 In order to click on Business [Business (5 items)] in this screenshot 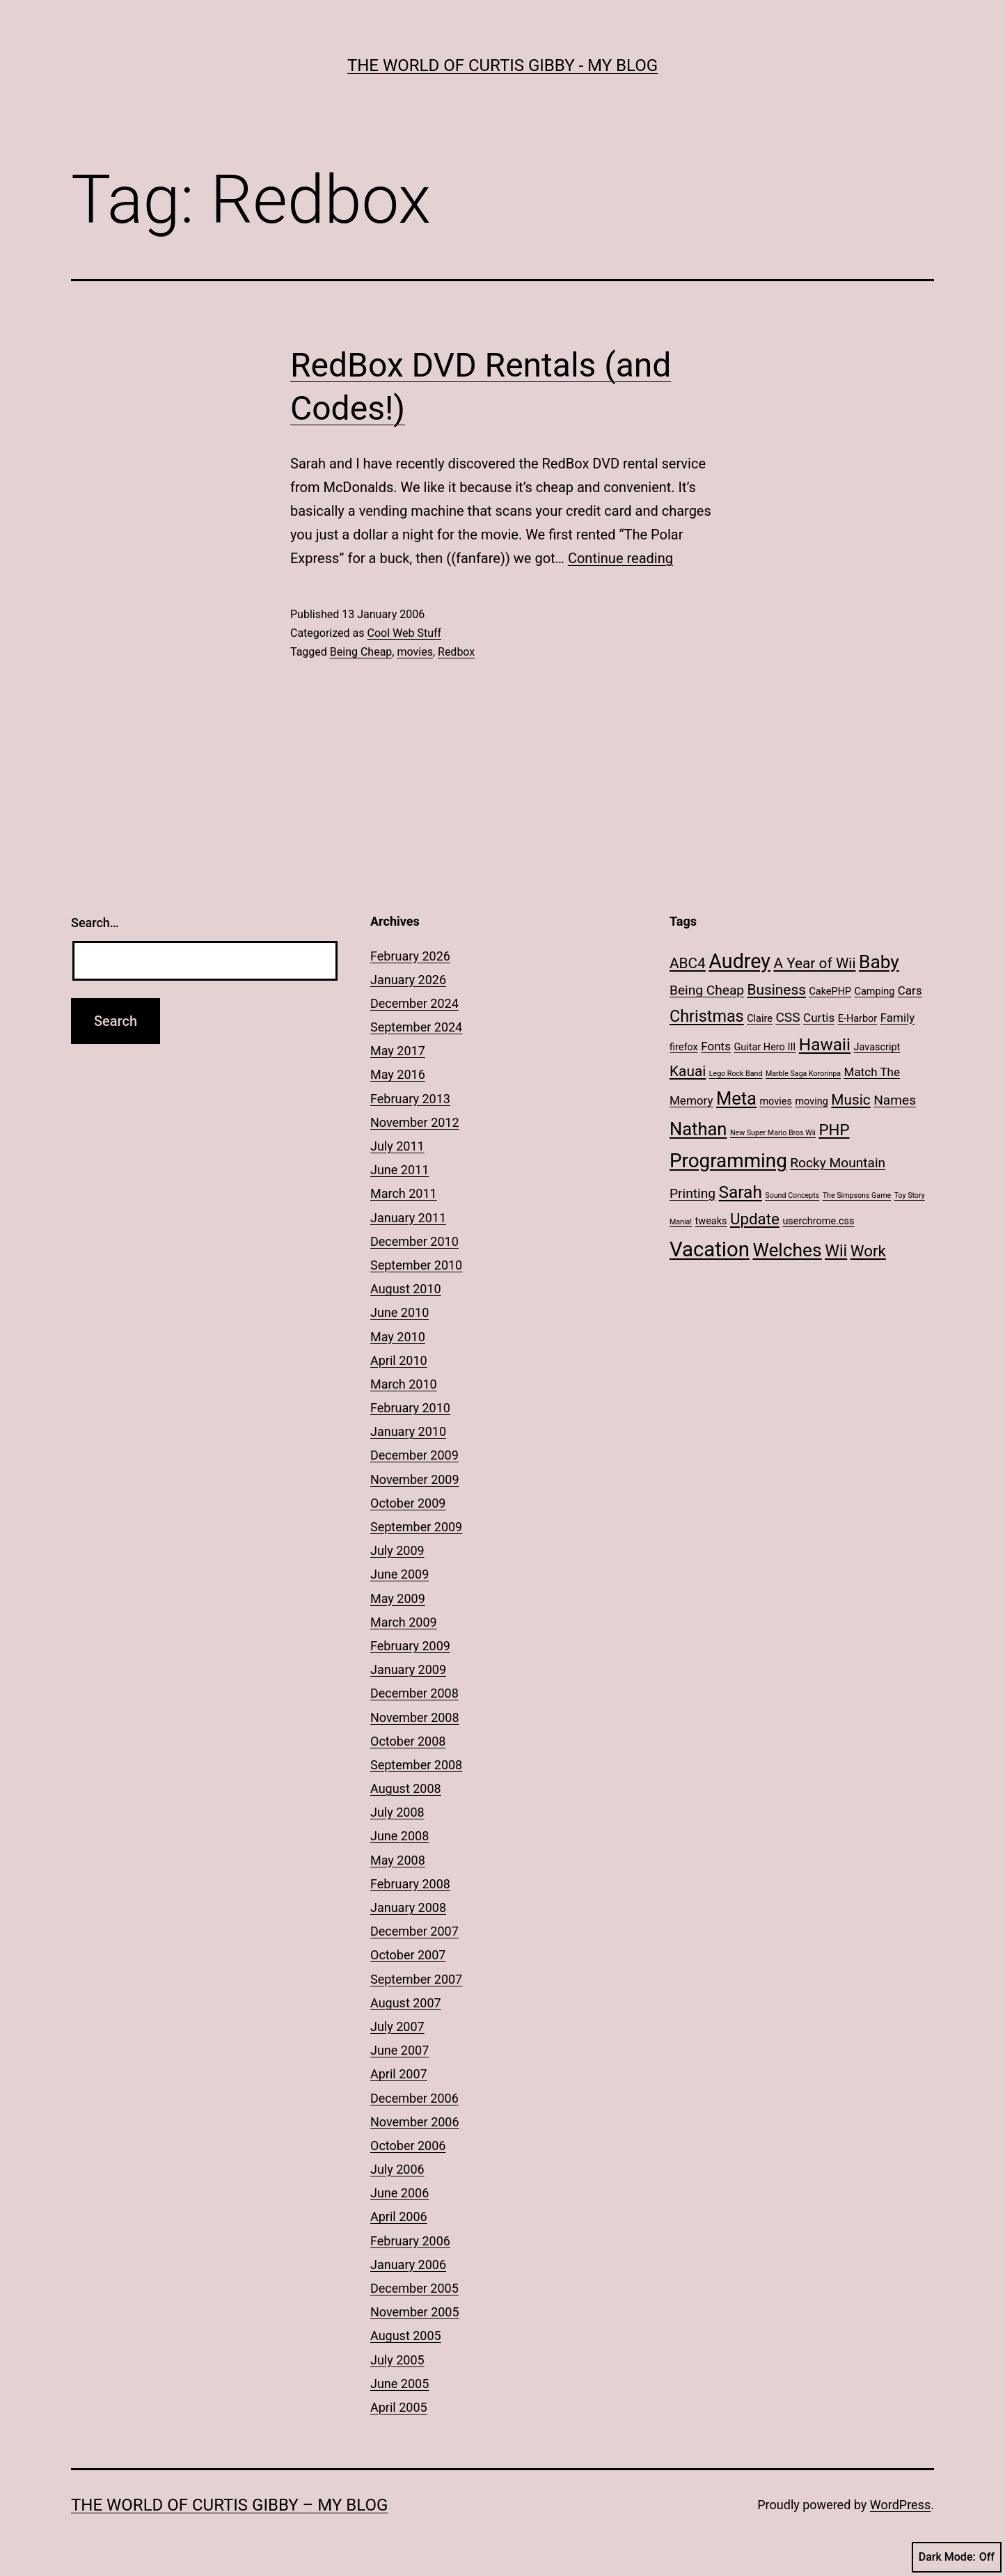, I will do `click(776, 989)`.